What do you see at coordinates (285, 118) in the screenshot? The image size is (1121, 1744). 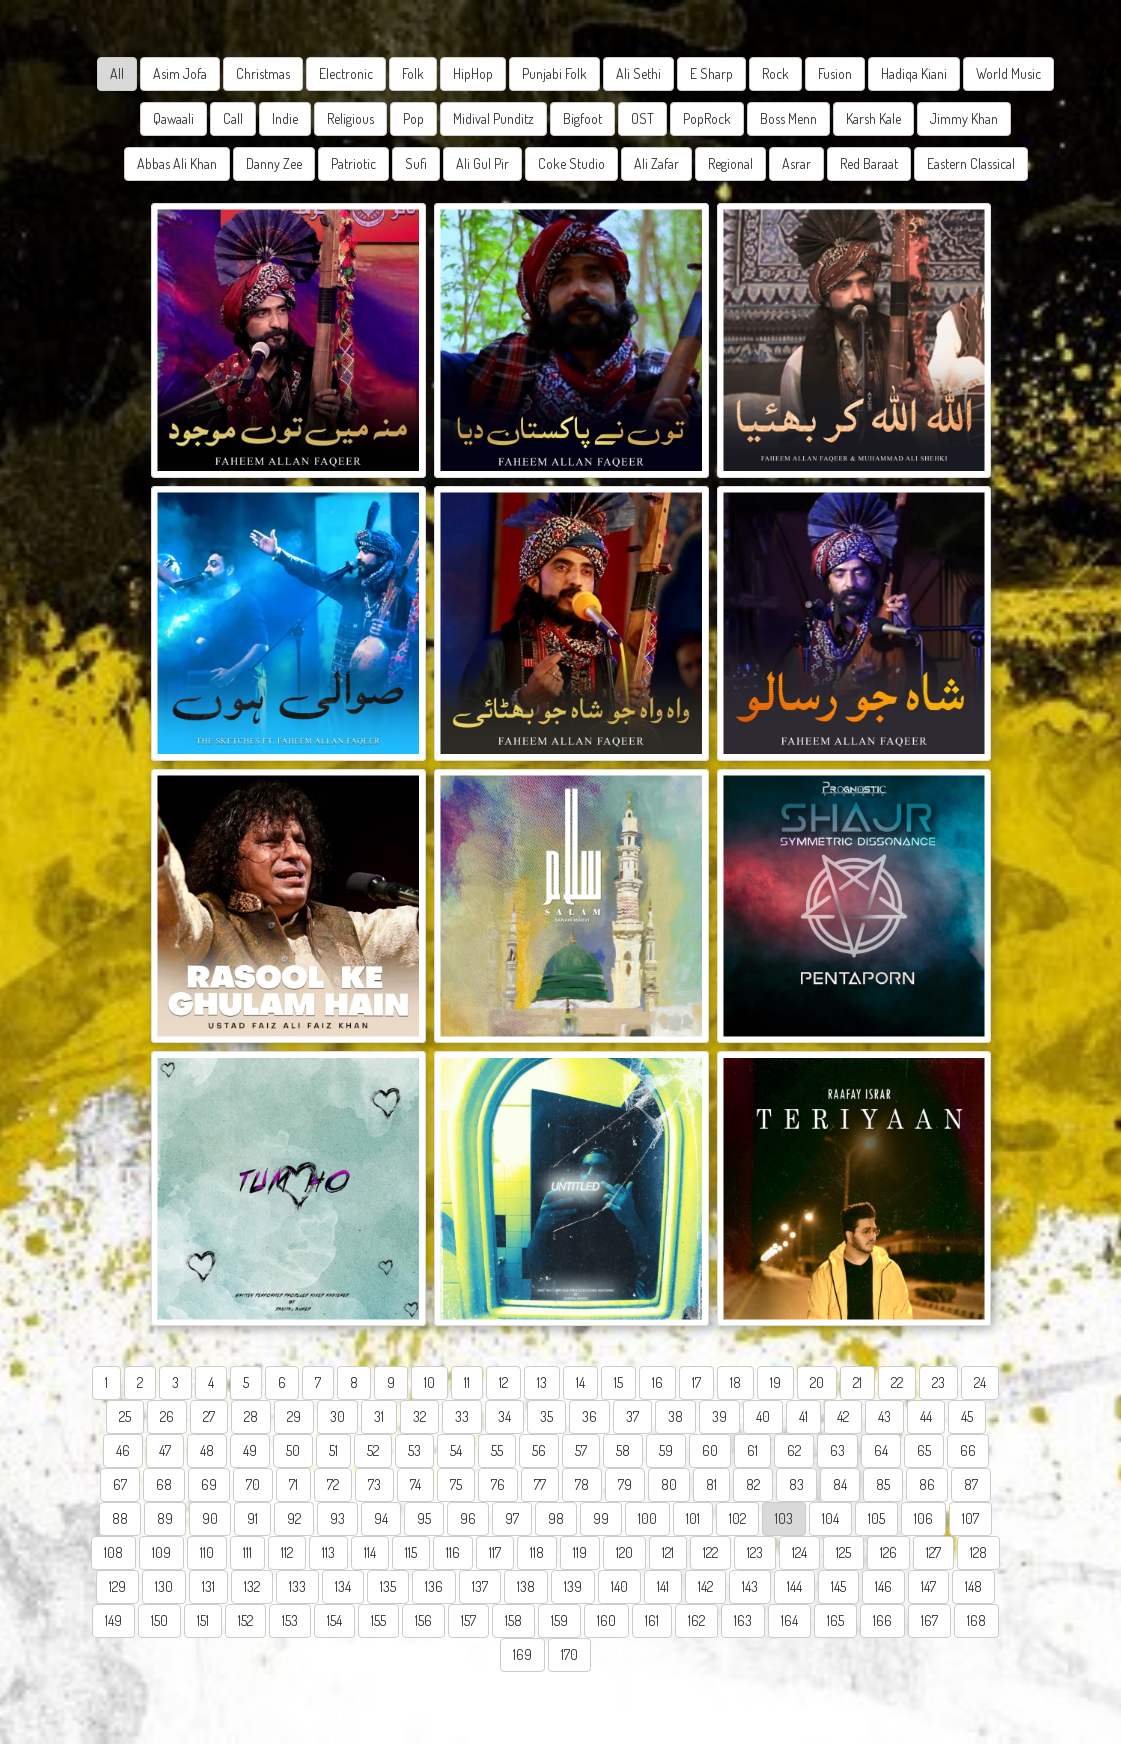 I see `Indie` at bounding box center [285, 118].